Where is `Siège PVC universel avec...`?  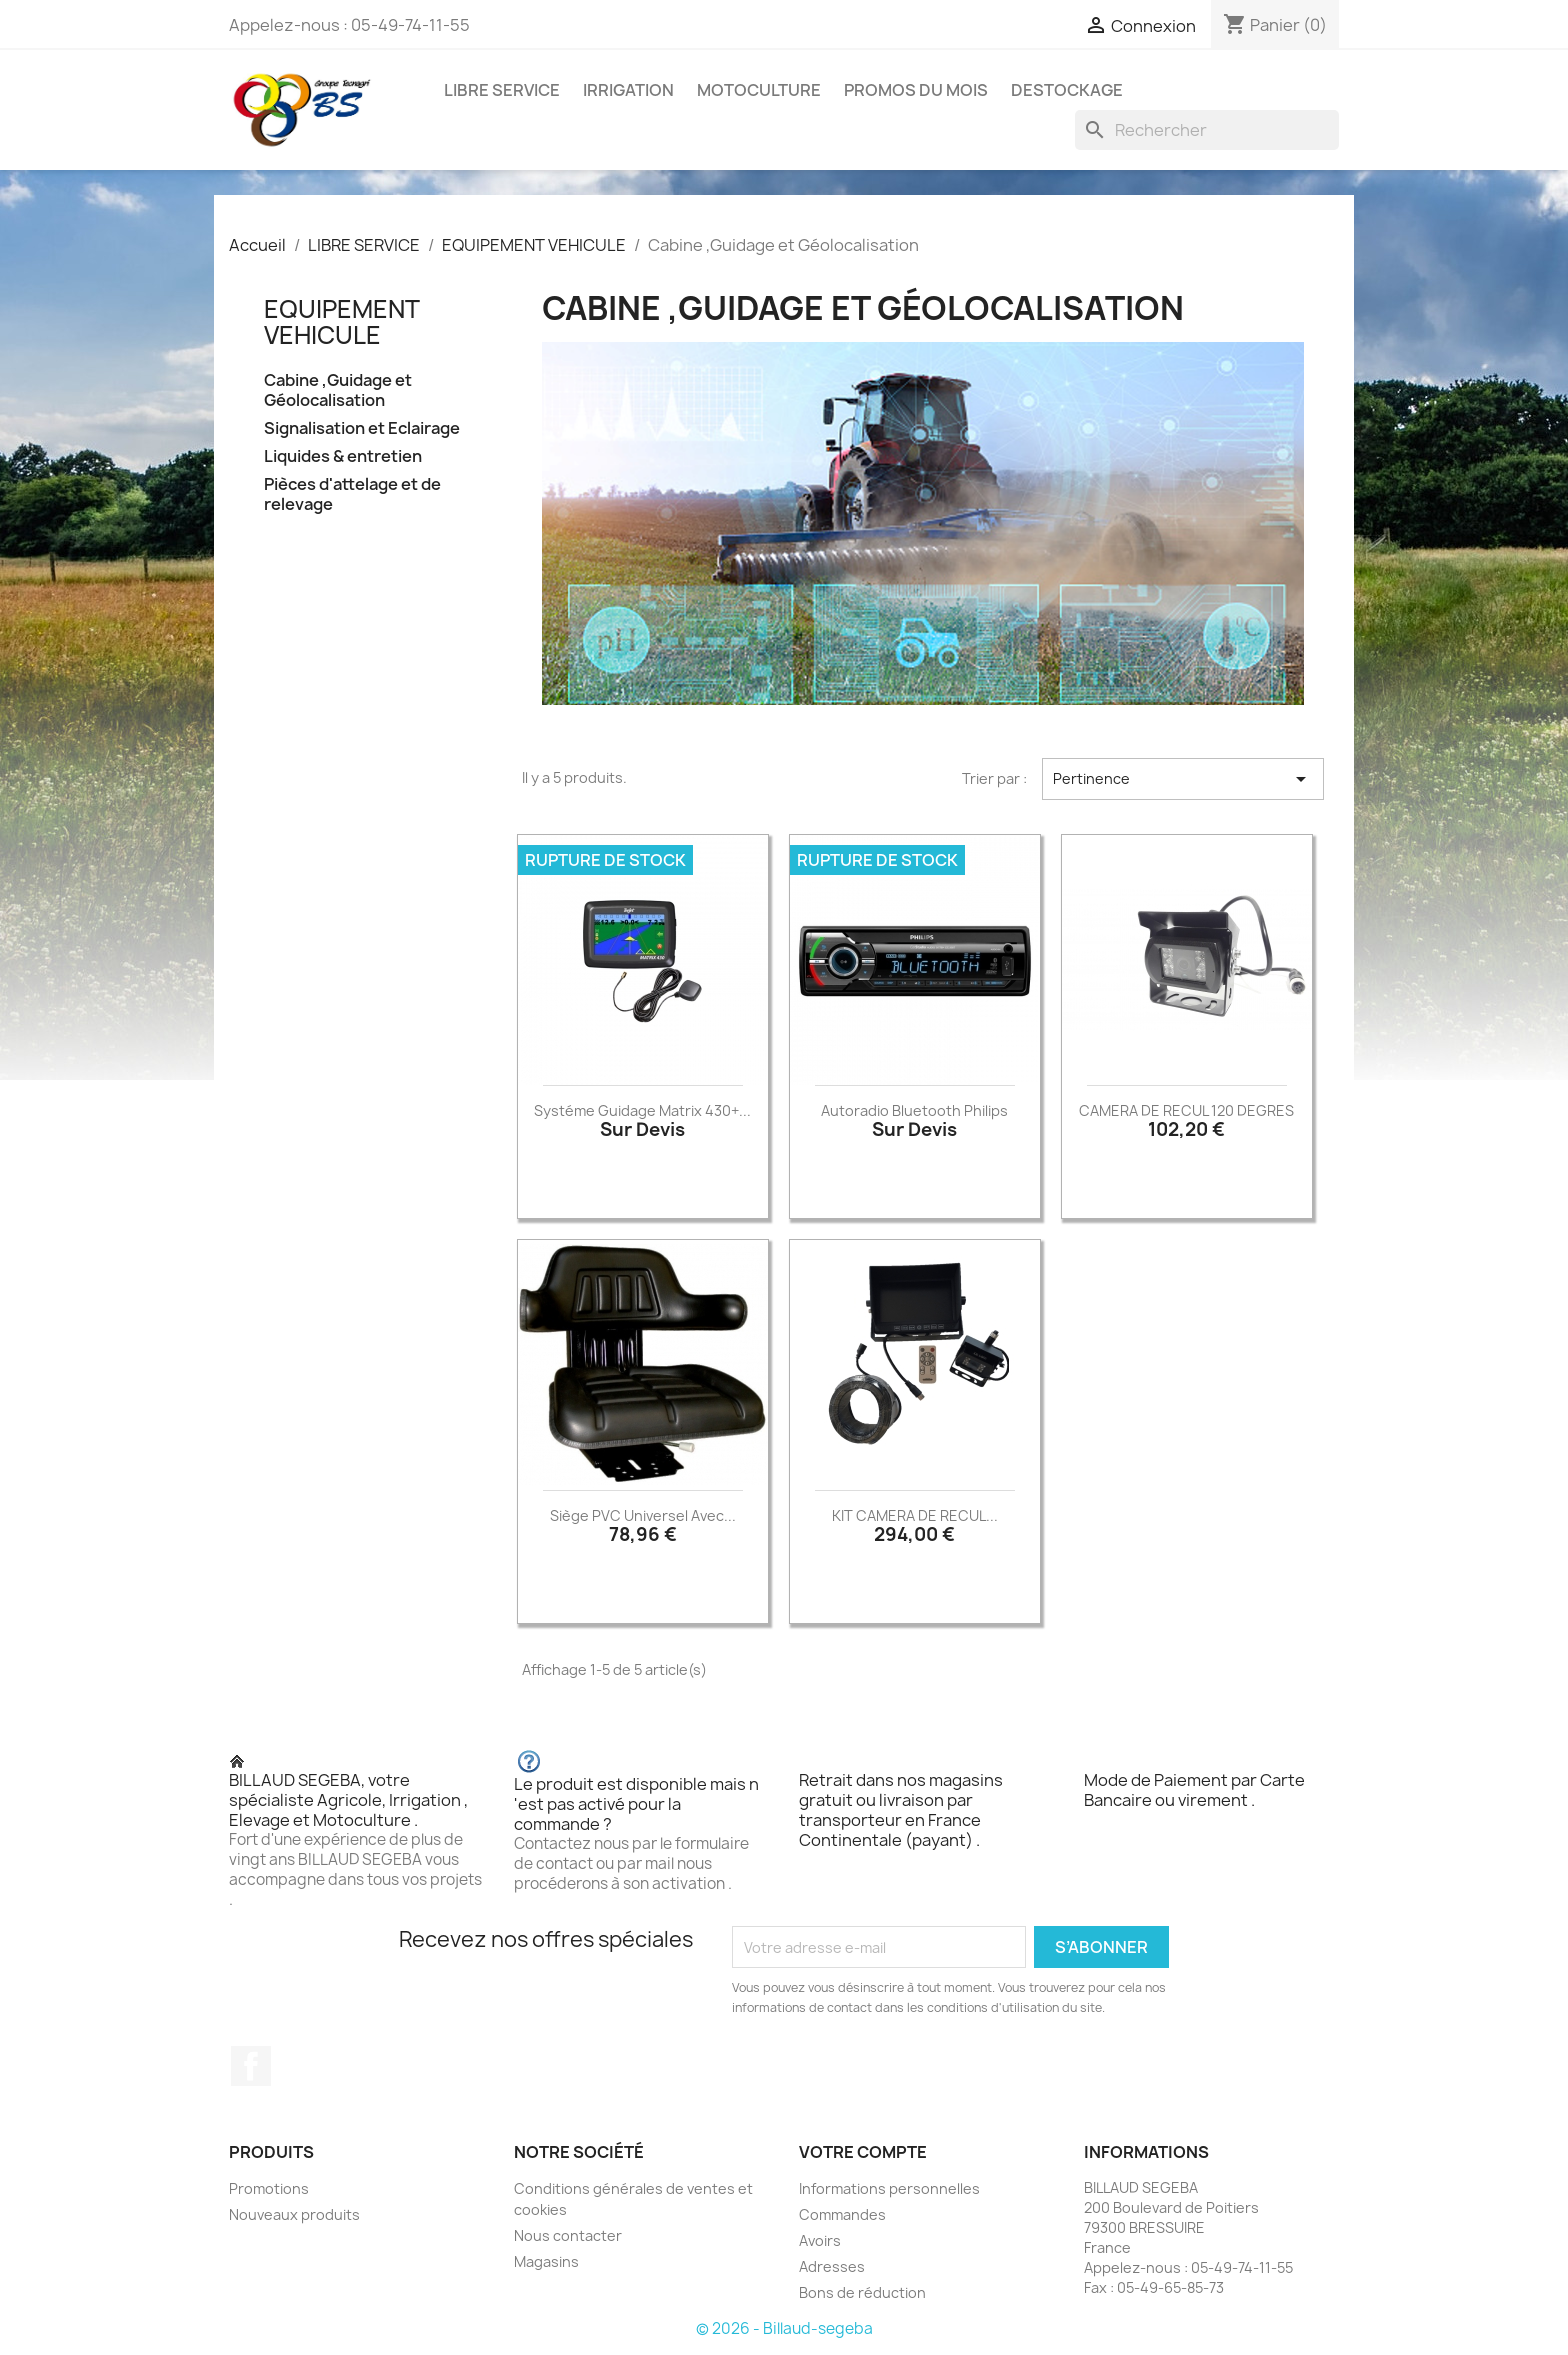
Siège PVC universel avec... is located at coordinates (643, 1515).